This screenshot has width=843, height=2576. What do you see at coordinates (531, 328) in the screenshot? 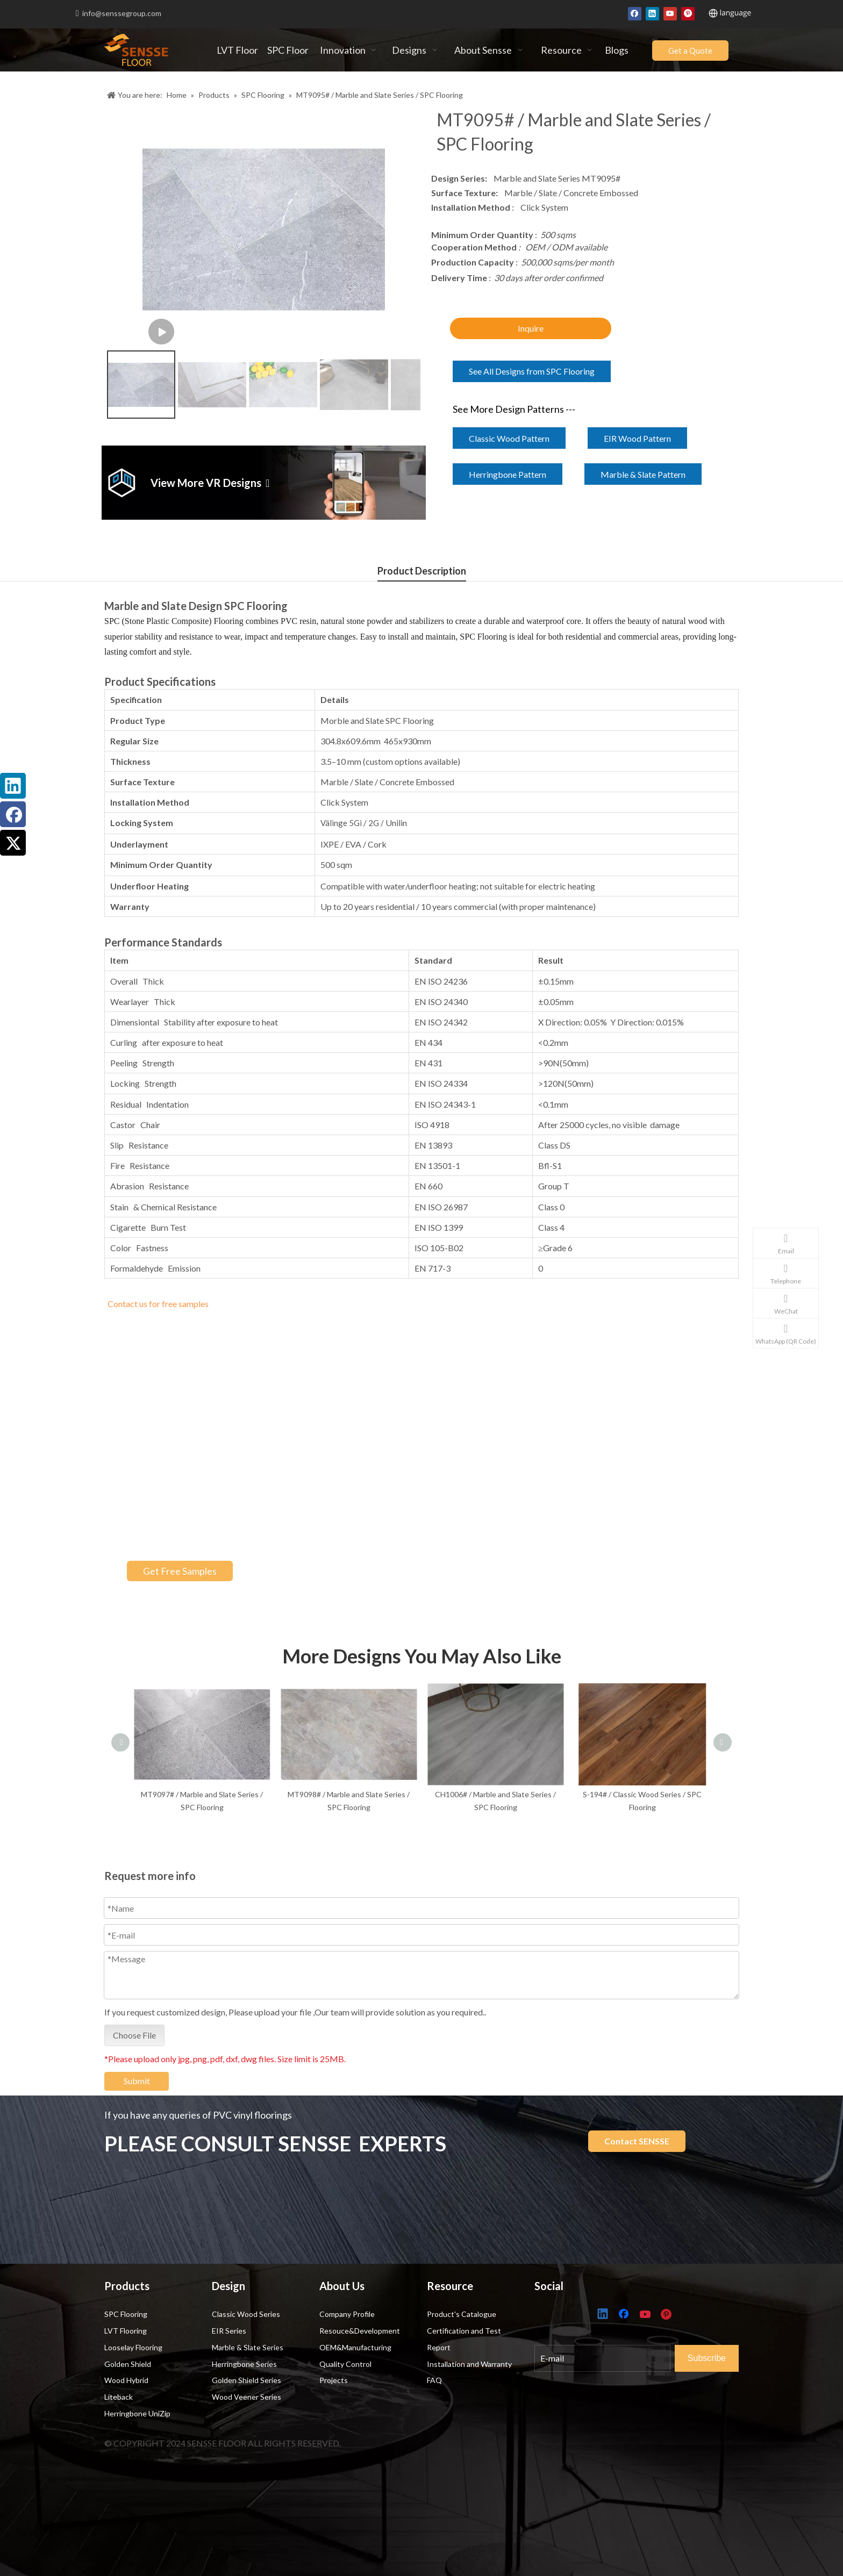
I see `Inquire` at bounding box center [531, 328].